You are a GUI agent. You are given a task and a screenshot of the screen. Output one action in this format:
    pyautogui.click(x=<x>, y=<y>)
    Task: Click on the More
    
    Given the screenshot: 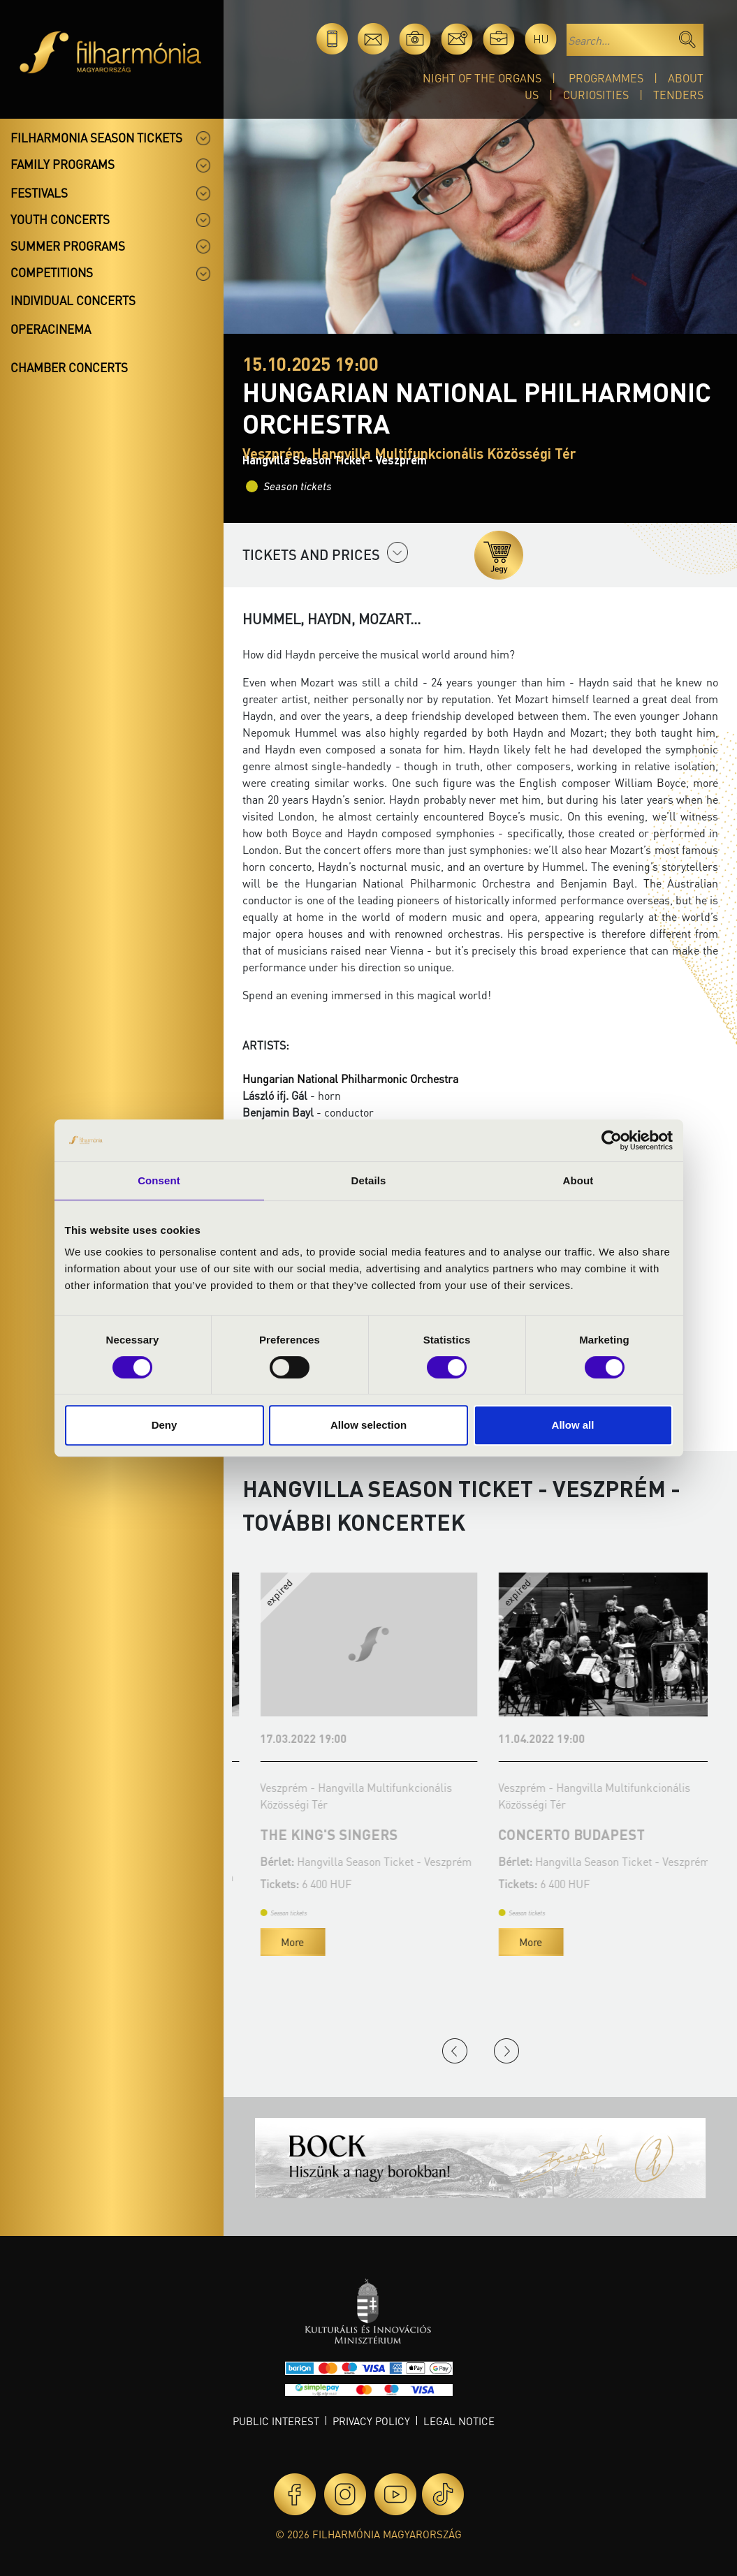 What is the action you would take?
    pyautogui.click(x=274, y=1957)
    